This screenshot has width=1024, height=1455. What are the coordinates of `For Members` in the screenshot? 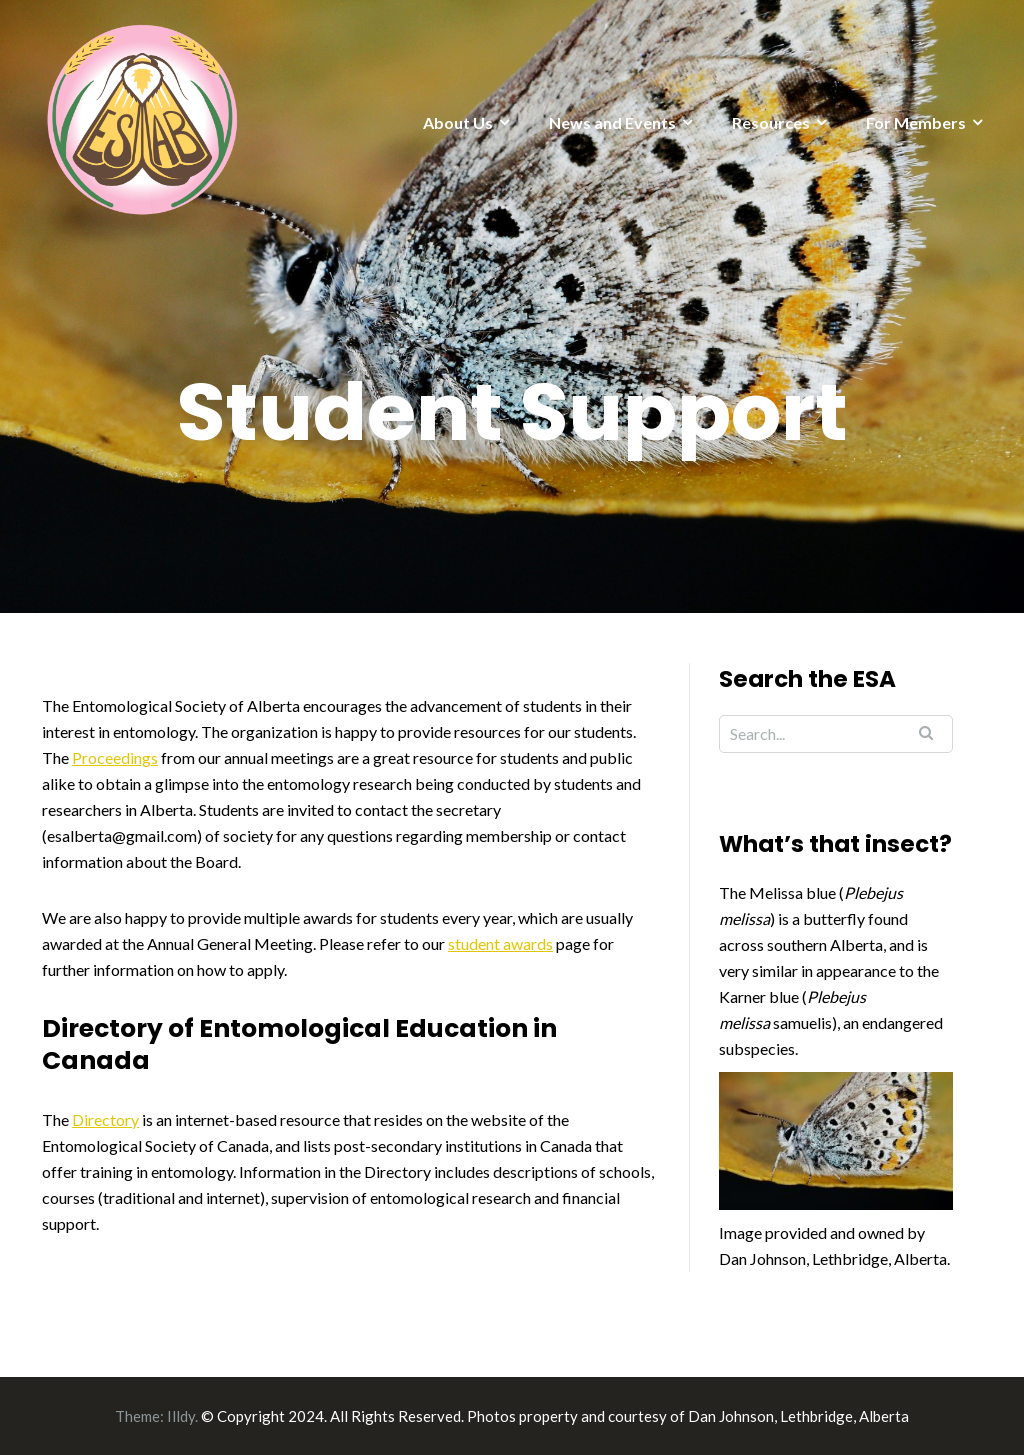 It's located at (916, 122).